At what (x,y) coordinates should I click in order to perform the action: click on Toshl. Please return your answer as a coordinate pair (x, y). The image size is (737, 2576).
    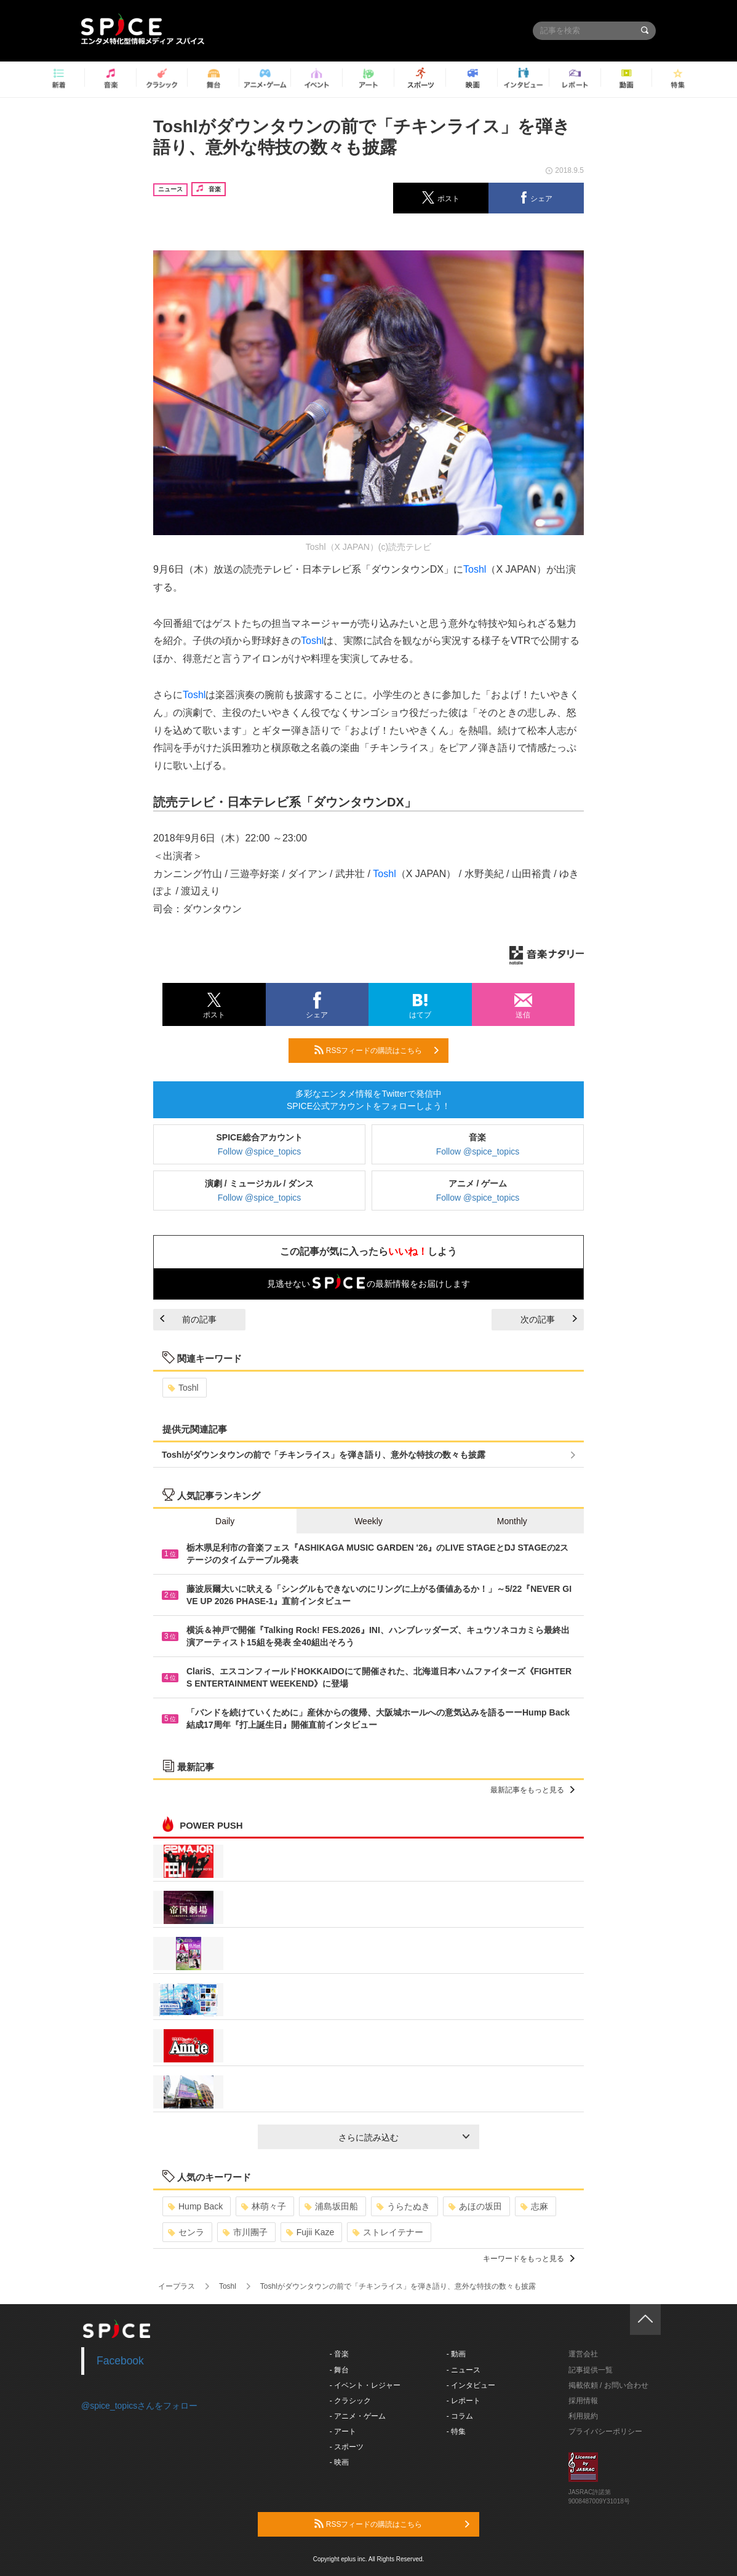
    Looking at the image, I should click on (474, 569).